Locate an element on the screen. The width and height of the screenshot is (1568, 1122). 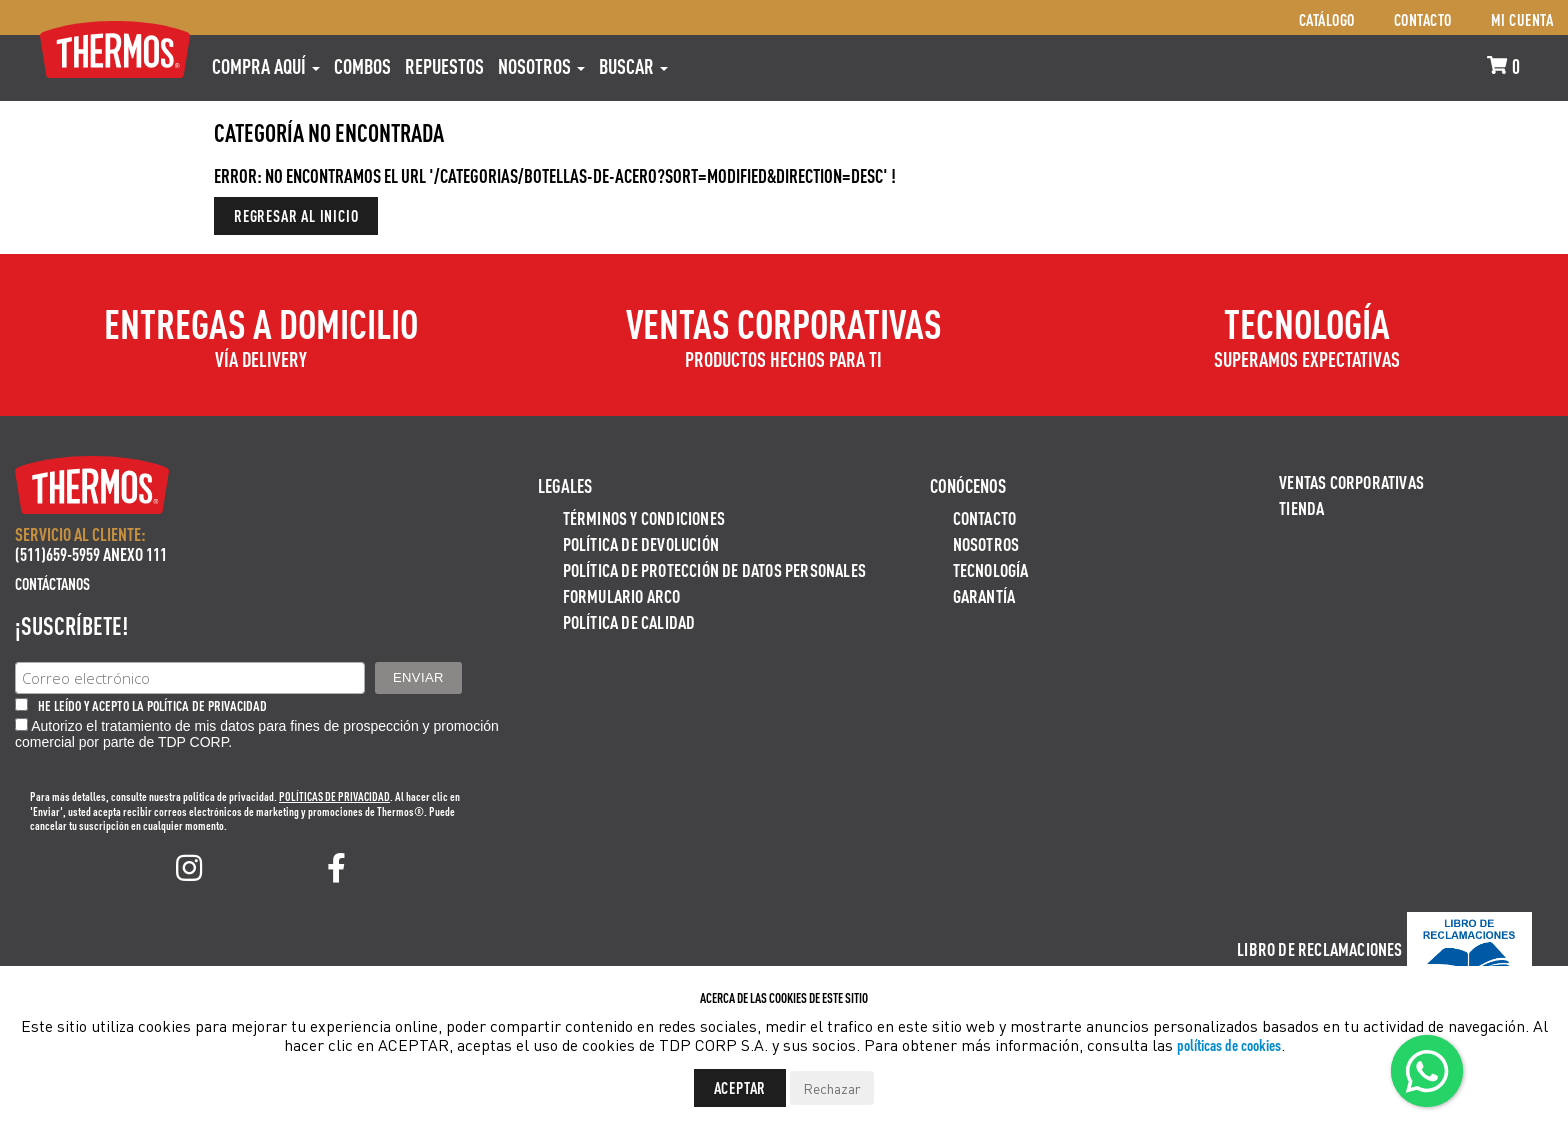
Contáctanos is located at coordinates (52, 583).